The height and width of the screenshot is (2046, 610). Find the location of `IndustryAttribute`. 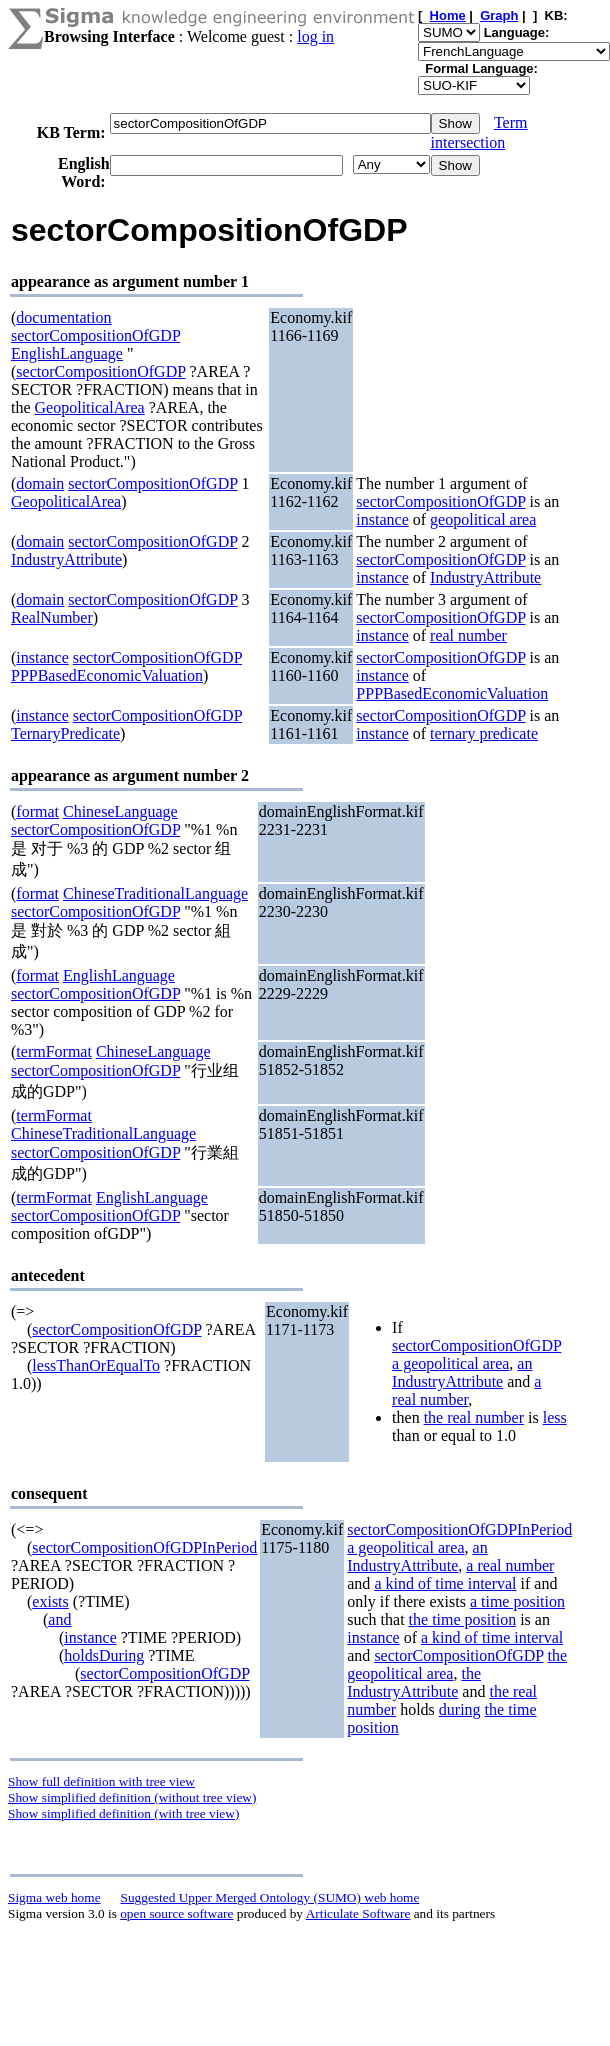

IndustryAttribute is located at coordinates (66, 559).